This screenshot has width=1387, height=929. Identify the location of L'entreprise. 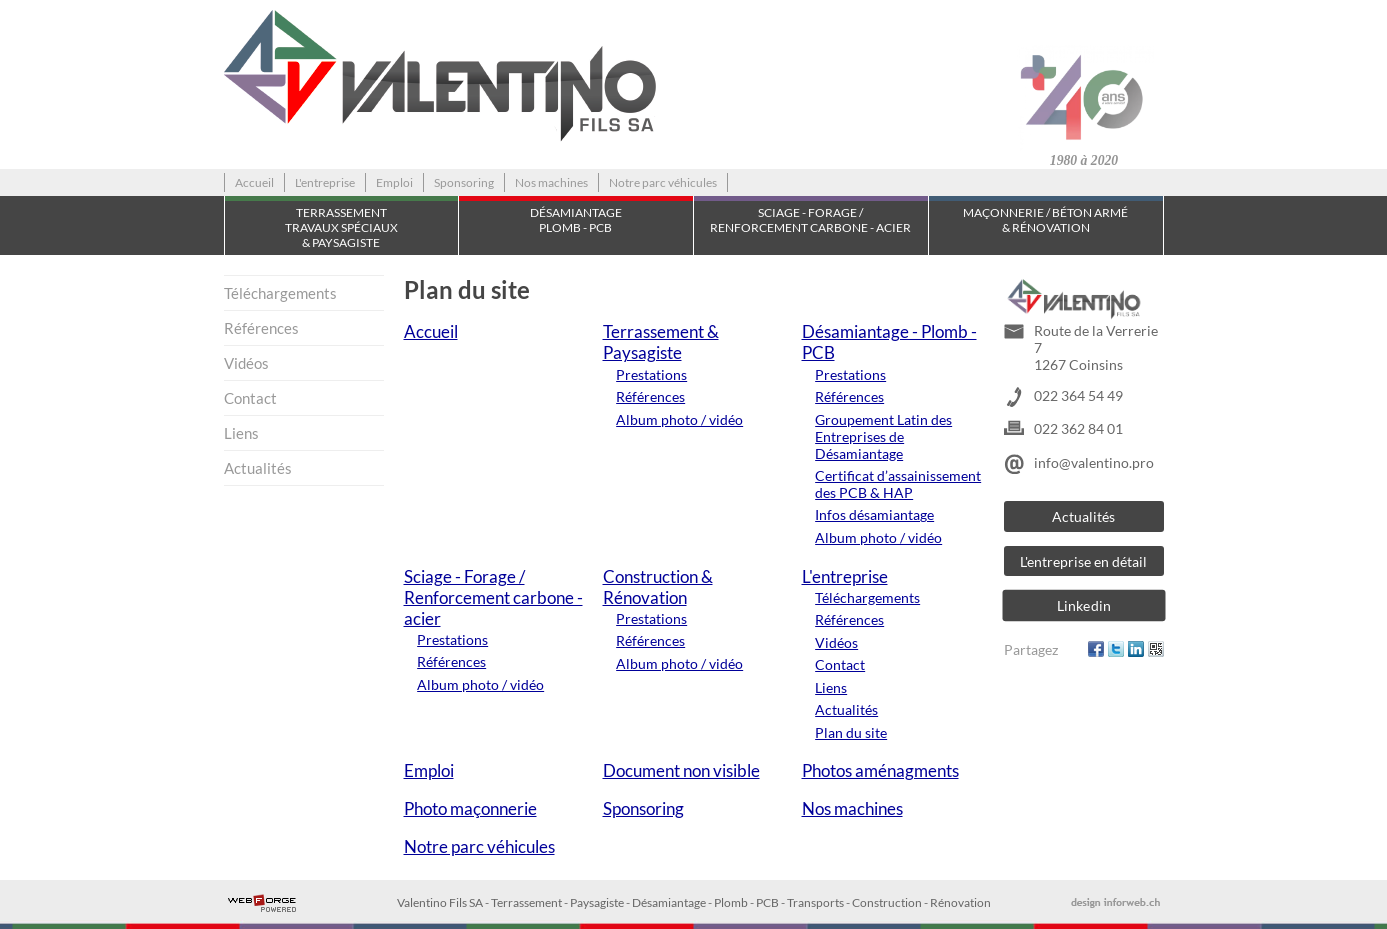
(325, 182).